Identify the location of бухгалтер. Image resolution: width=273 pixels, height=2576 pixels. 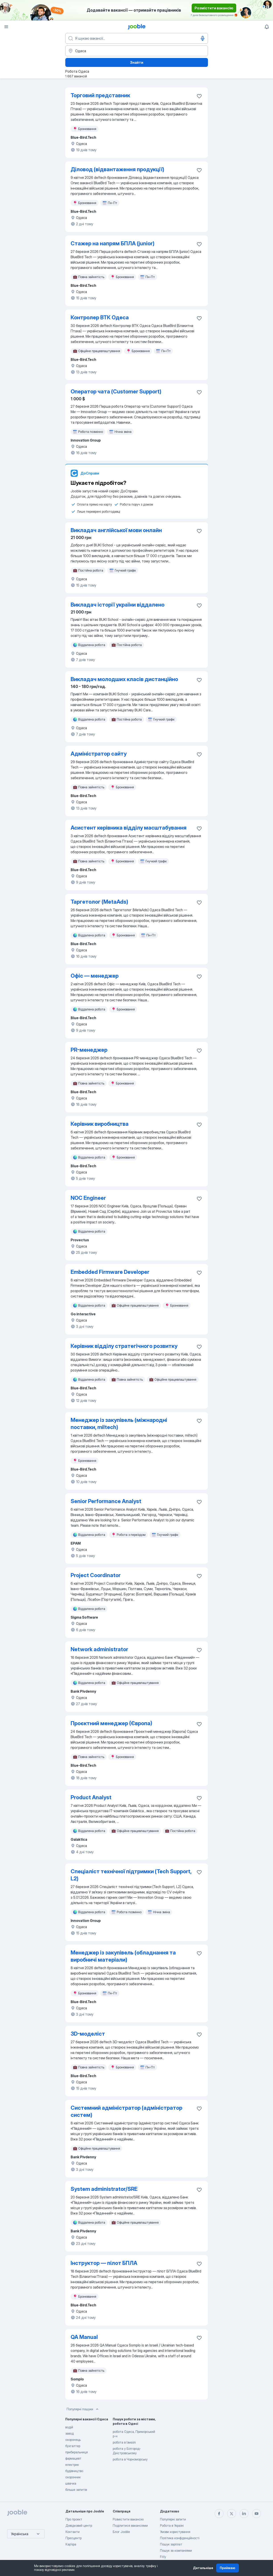
(72, 2446).